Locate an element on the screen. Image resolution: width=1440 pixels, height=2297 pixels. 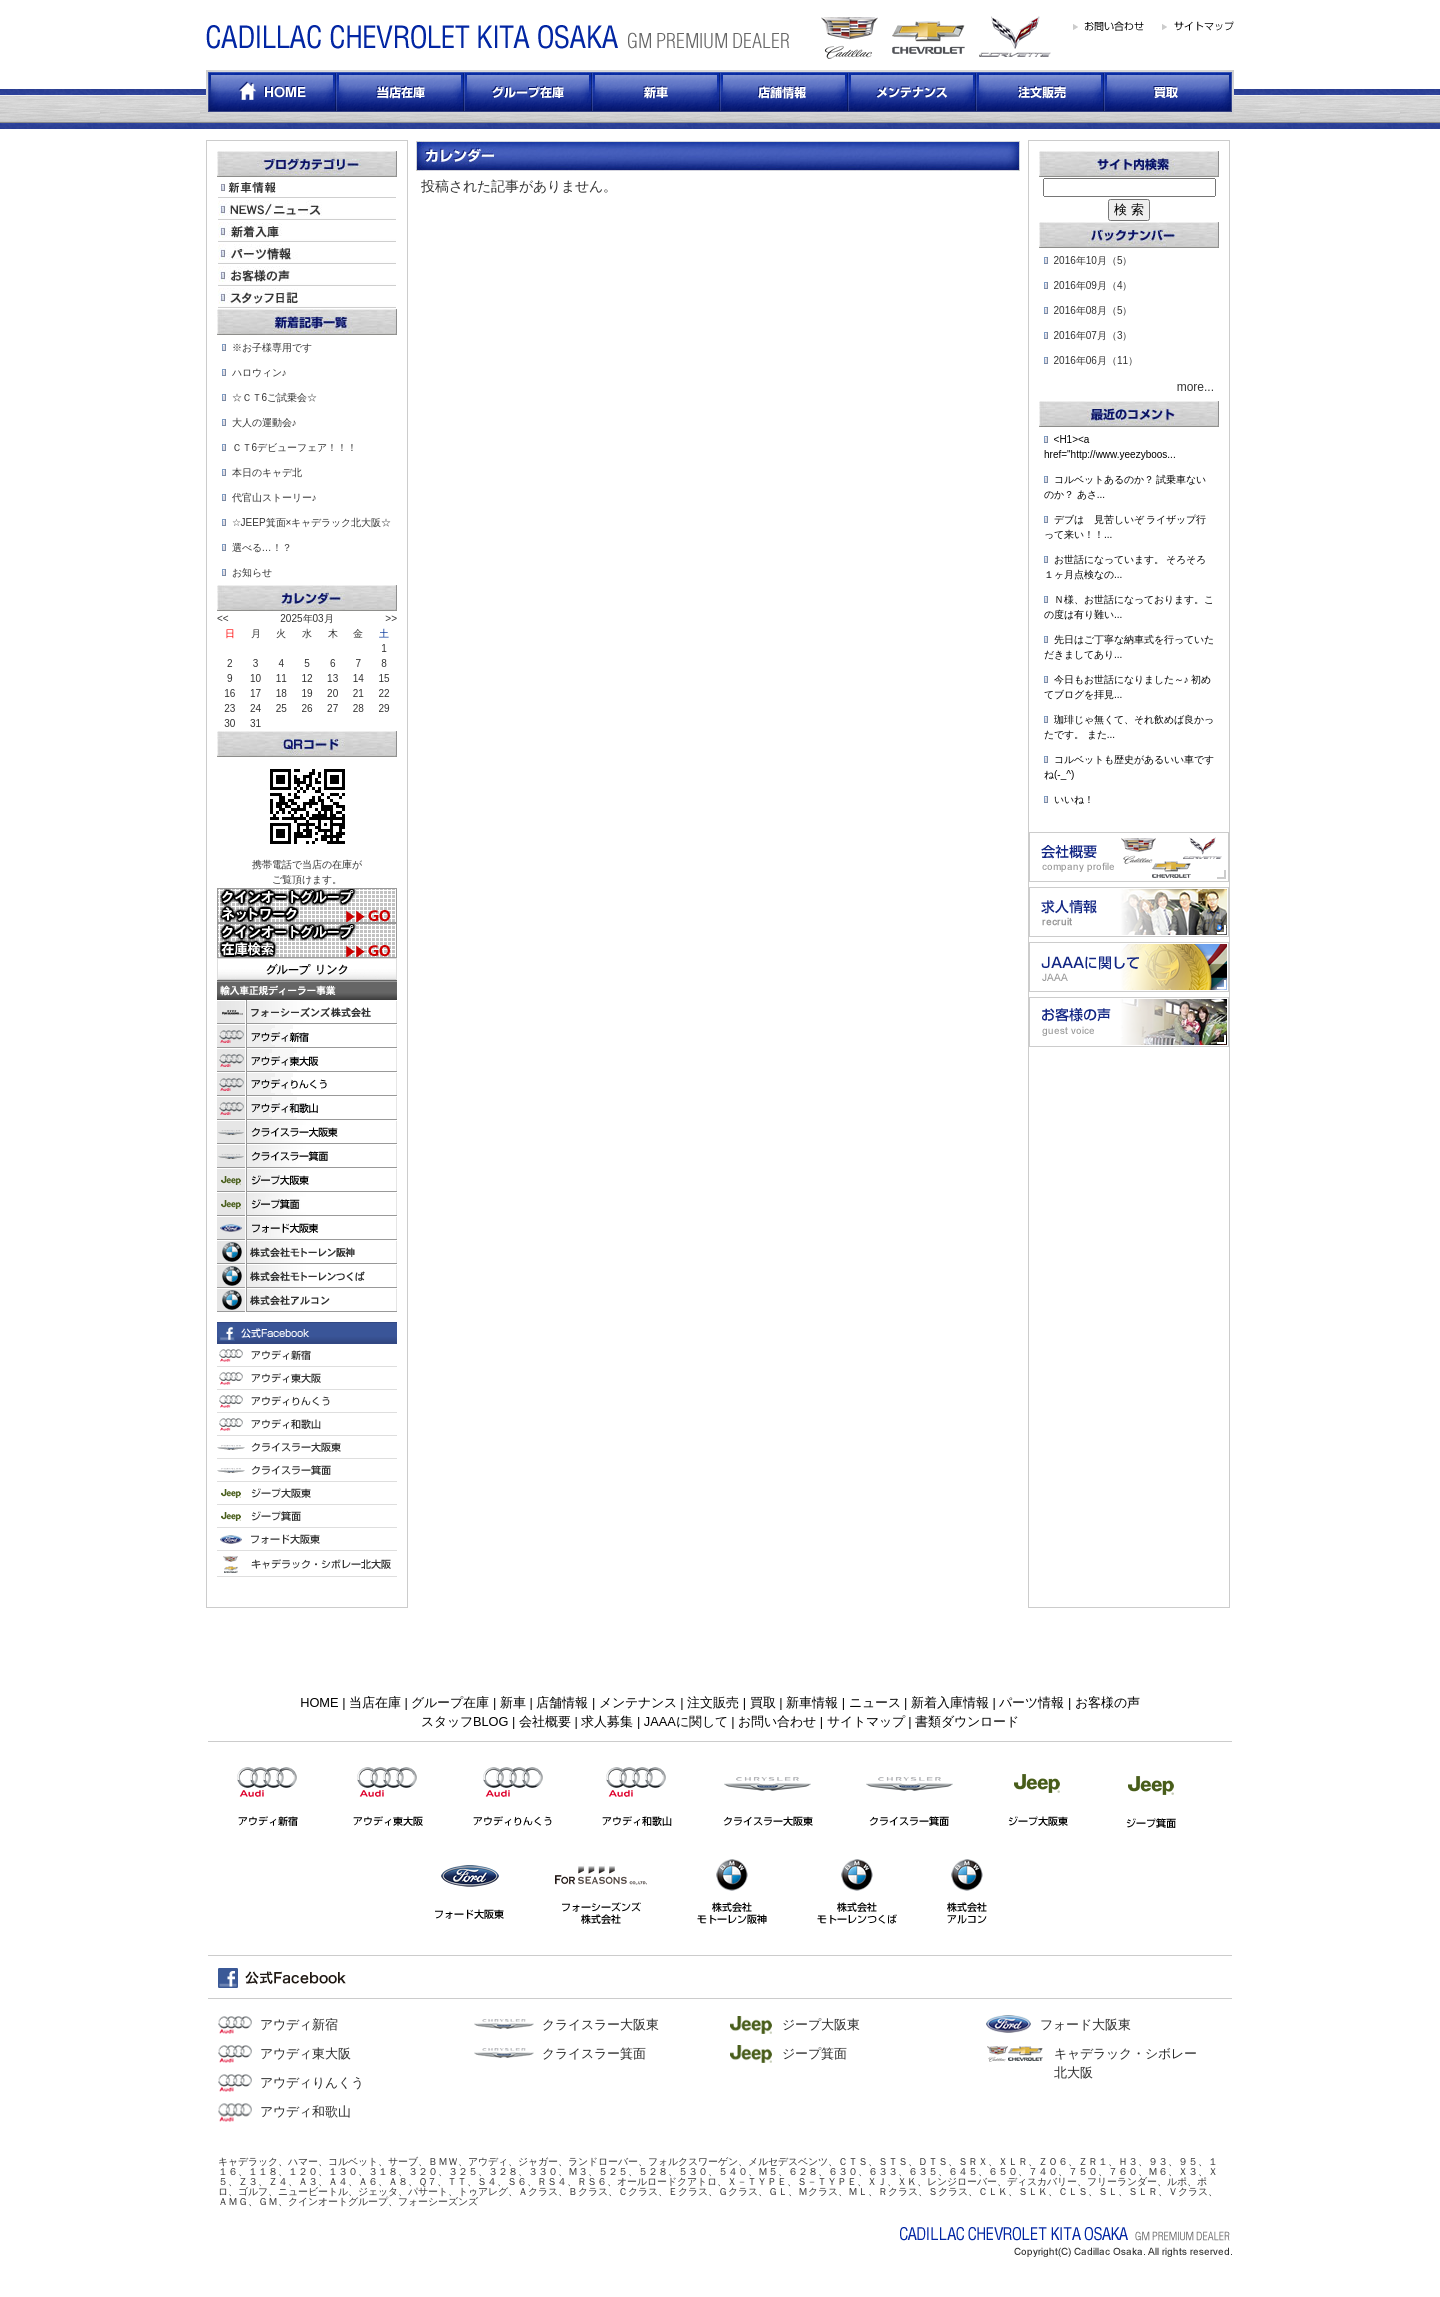
HOME is located at coordinates (319, 1702).